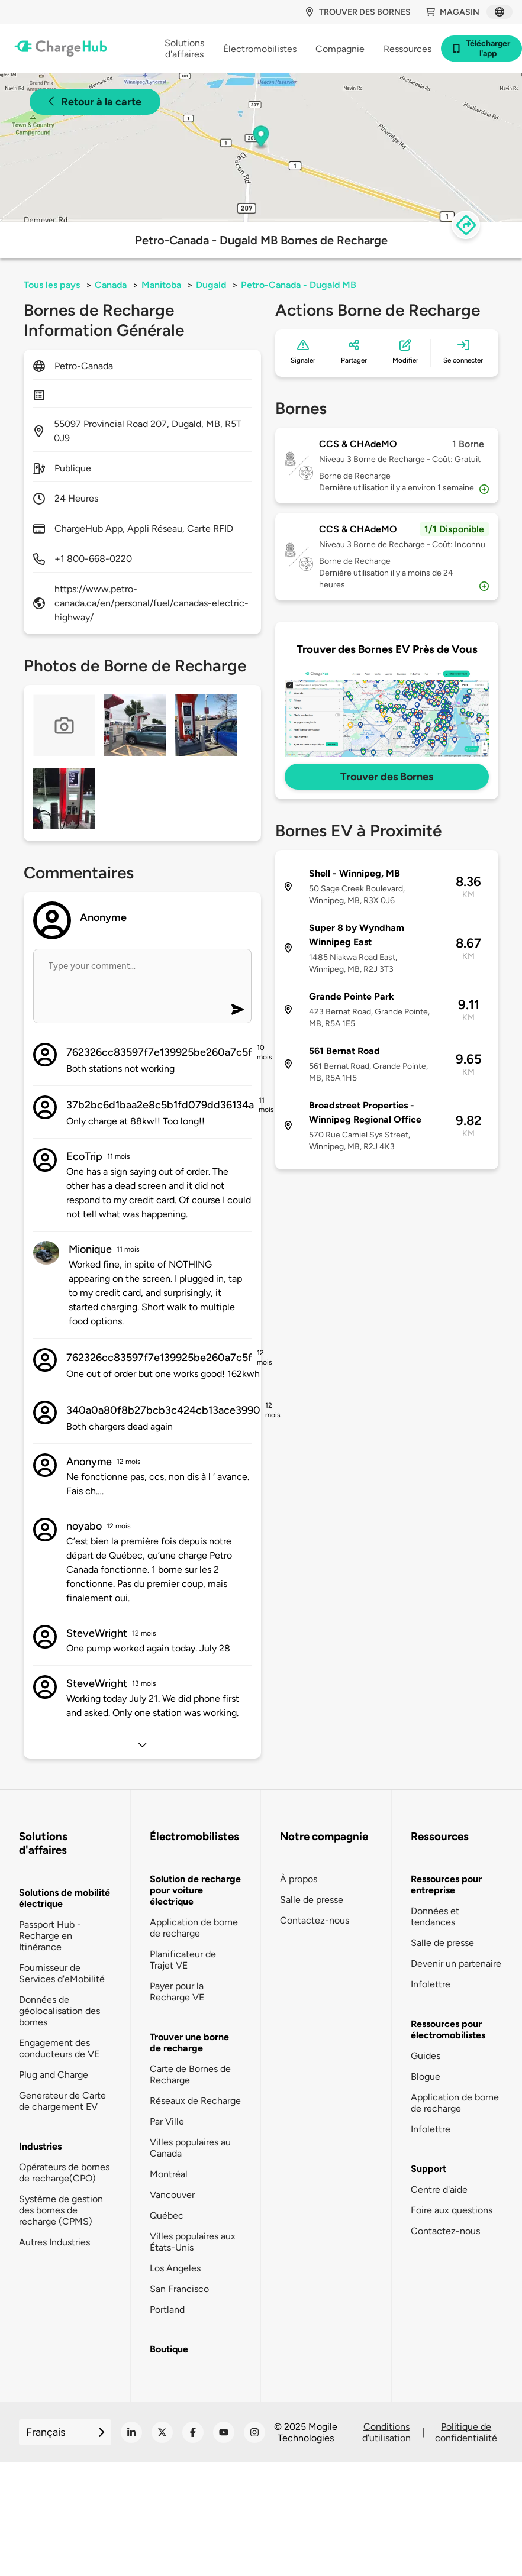 The width and height of the screenshot is (522, 2576). Describe the element at coordinates (61, 2210) in the screenshot. I see `Système de gestion des bornes de recharge (CPMS)` at that location.